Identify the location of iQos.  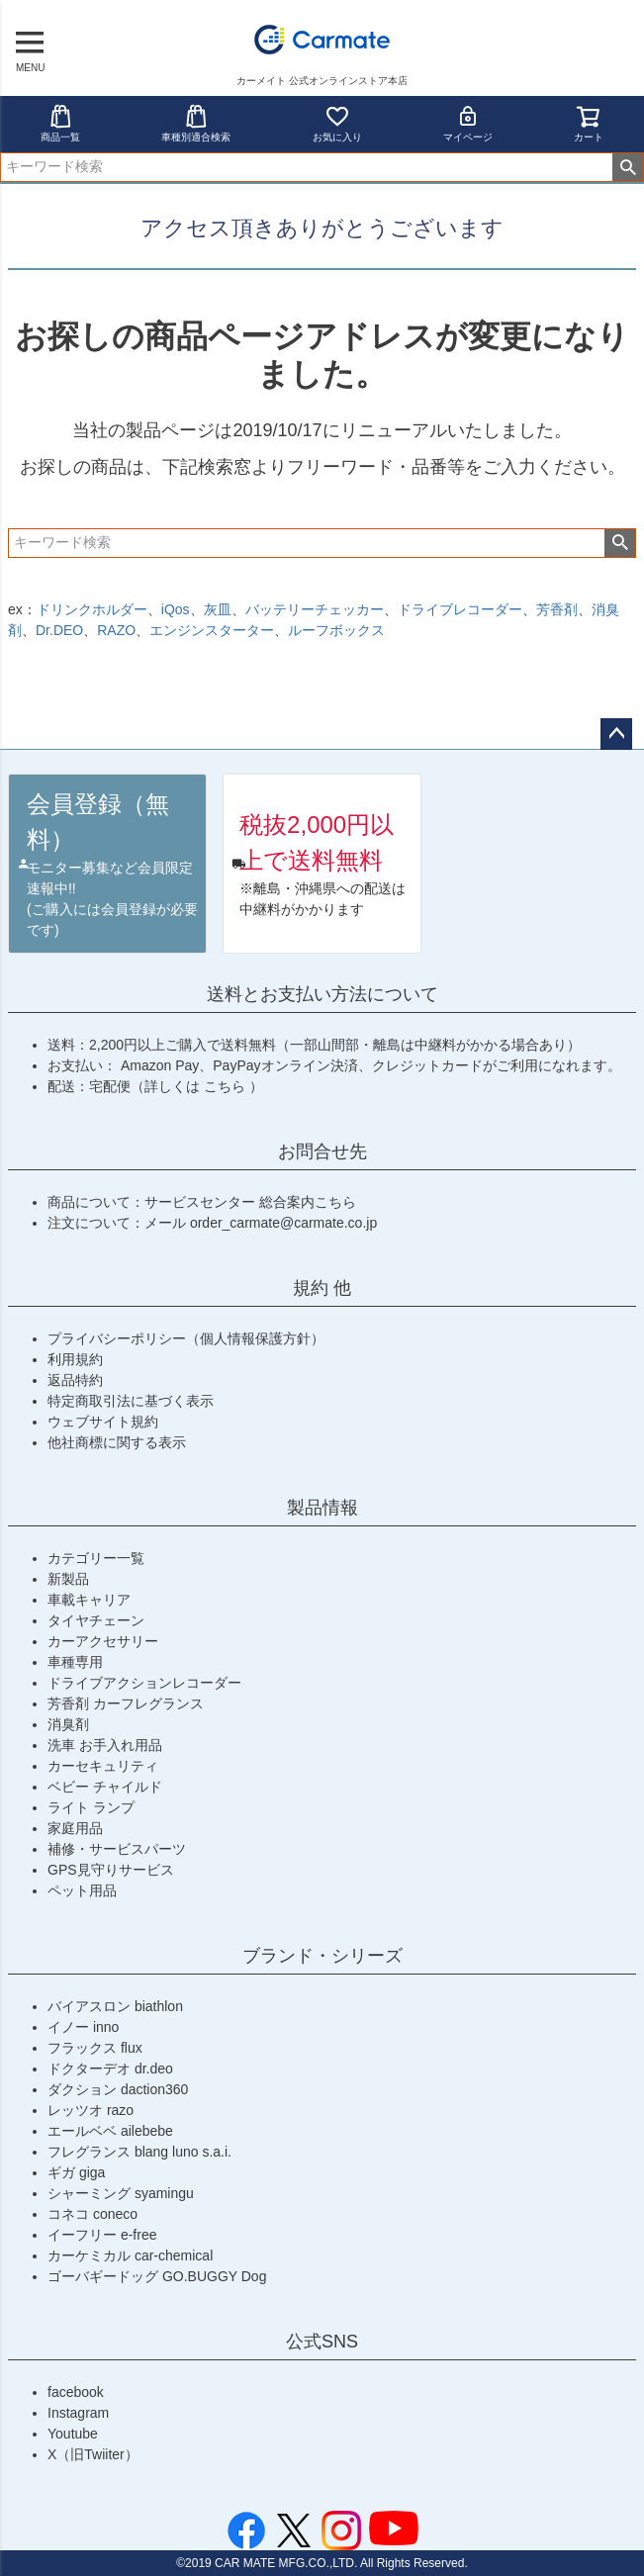
(175, 609).